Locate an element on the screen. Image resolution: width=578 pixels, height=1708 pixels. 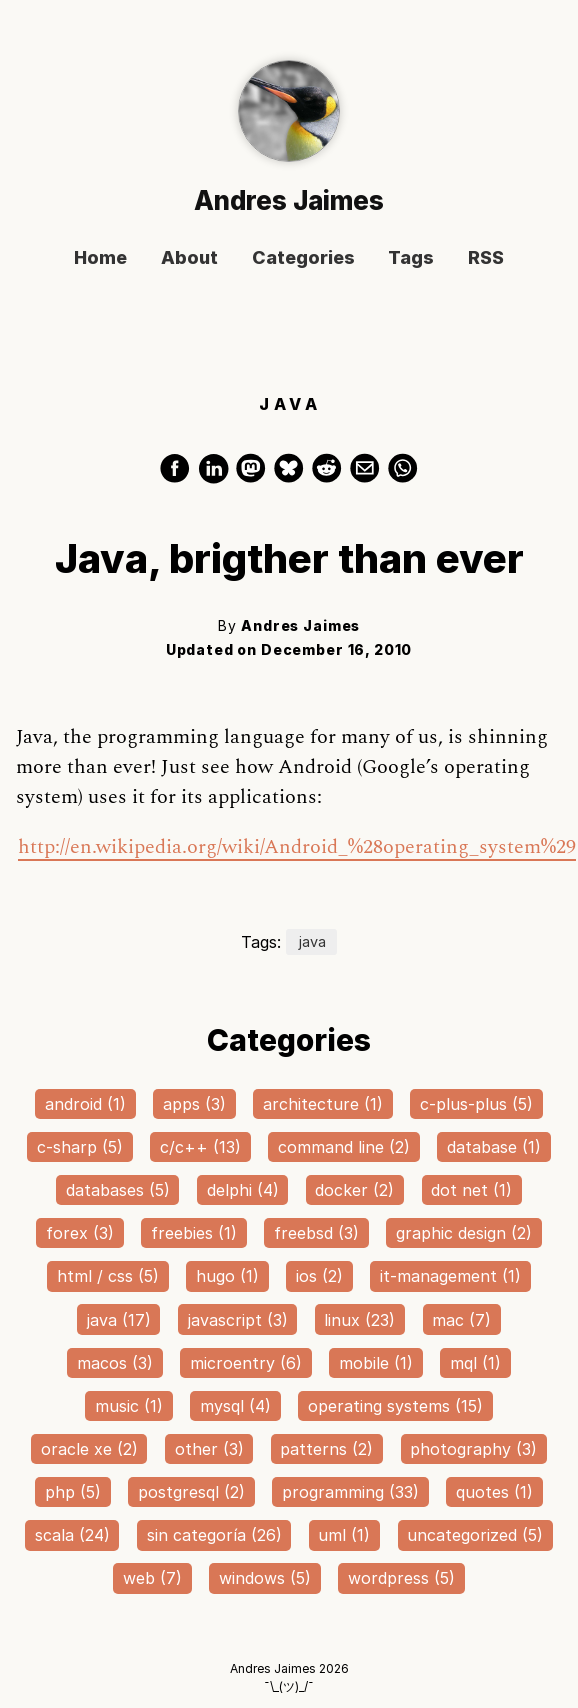
ios (2) is located at coordinates (319, 1276).